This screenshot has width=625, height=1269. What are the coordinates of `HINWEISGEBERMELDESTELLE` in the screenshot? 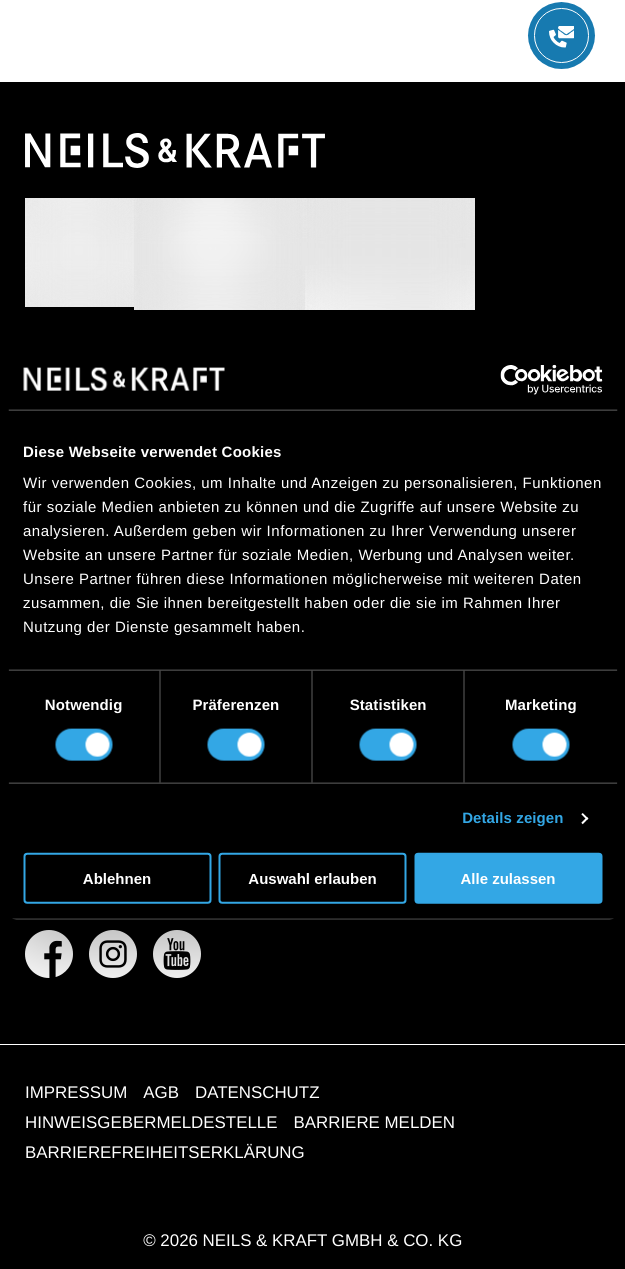 It's located at (151, 1122).